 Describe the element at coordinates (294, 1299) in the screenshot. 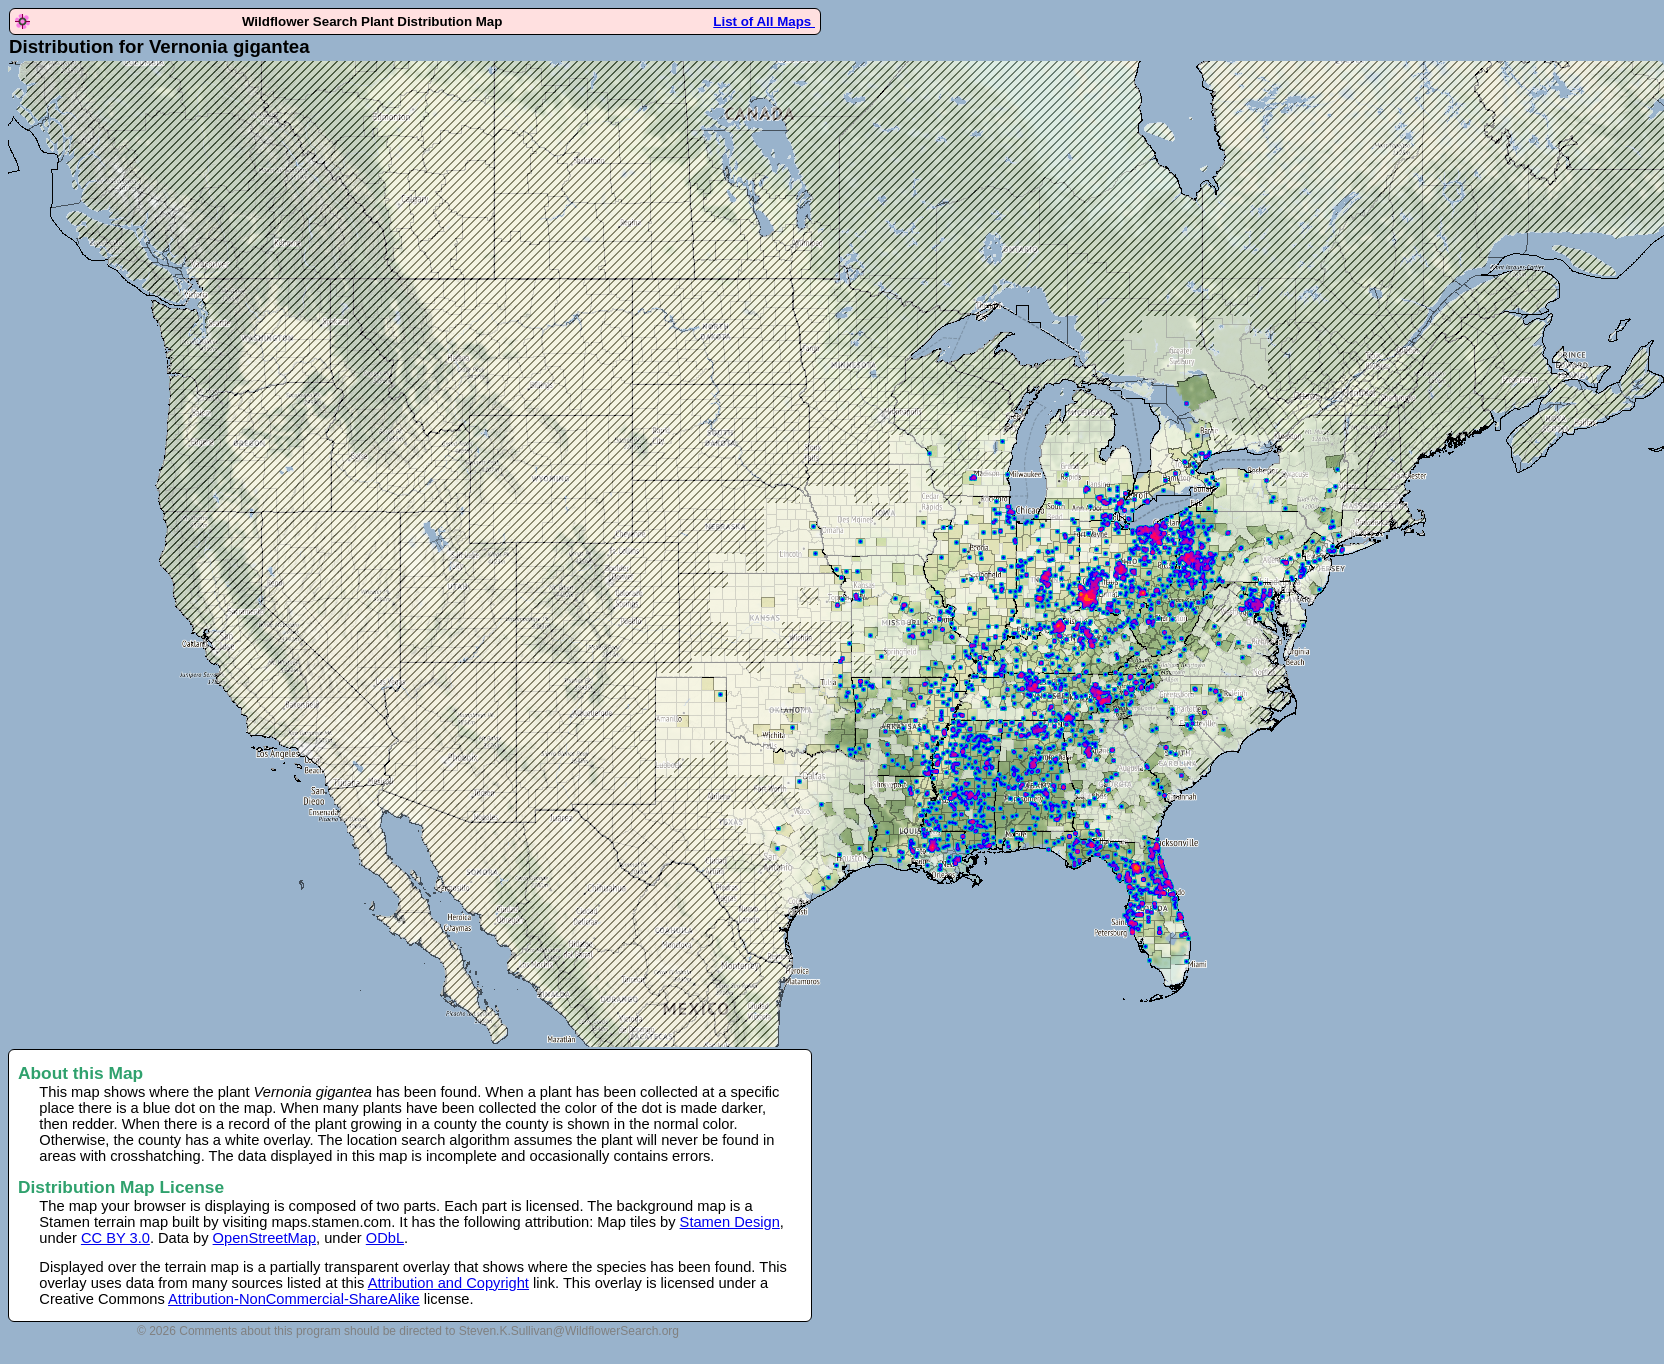

I see `Attribution-NonCommercial-ShareAlike` at that location.